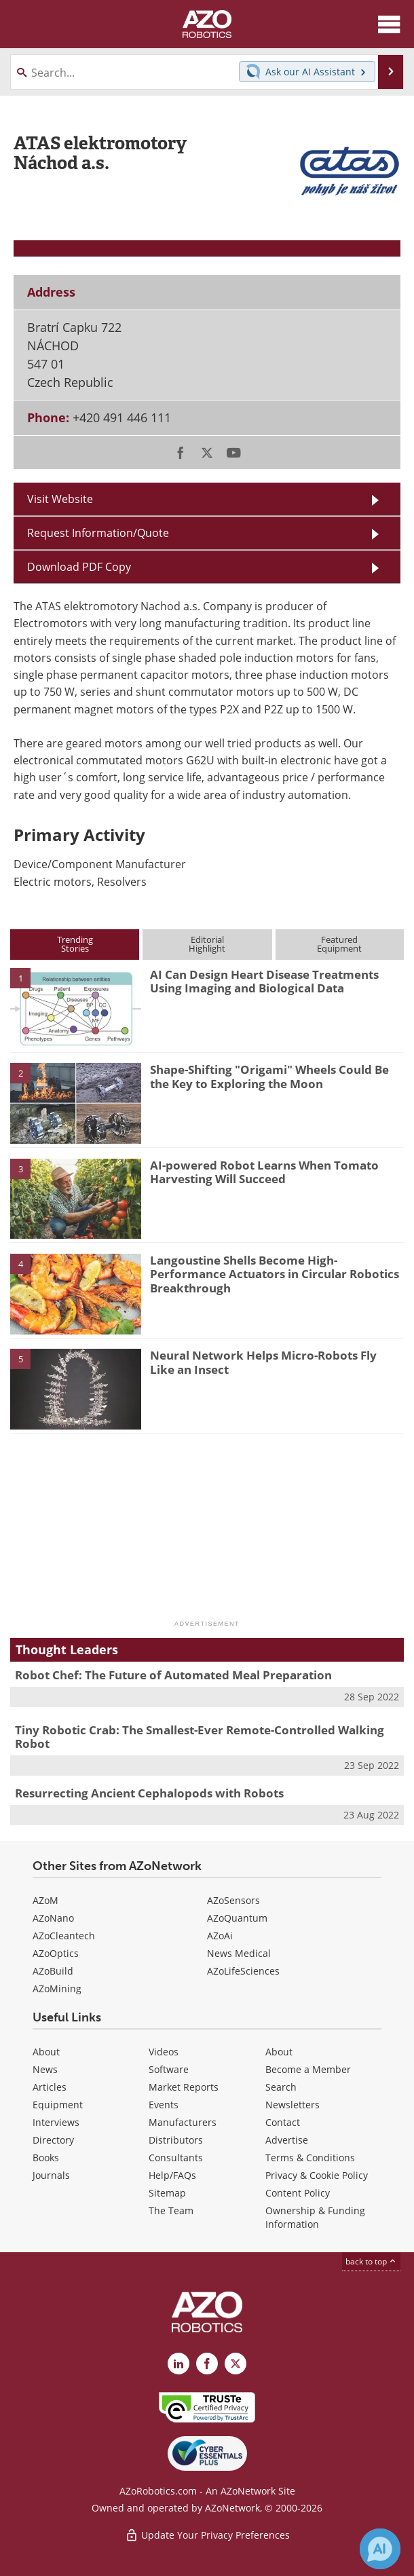 The width and height of the screenshot is (414, 2576). What do you see at coordinates (237, 1917) in the screenshot?
I see `AZoQuantum` at bounding box center [237, 1917].